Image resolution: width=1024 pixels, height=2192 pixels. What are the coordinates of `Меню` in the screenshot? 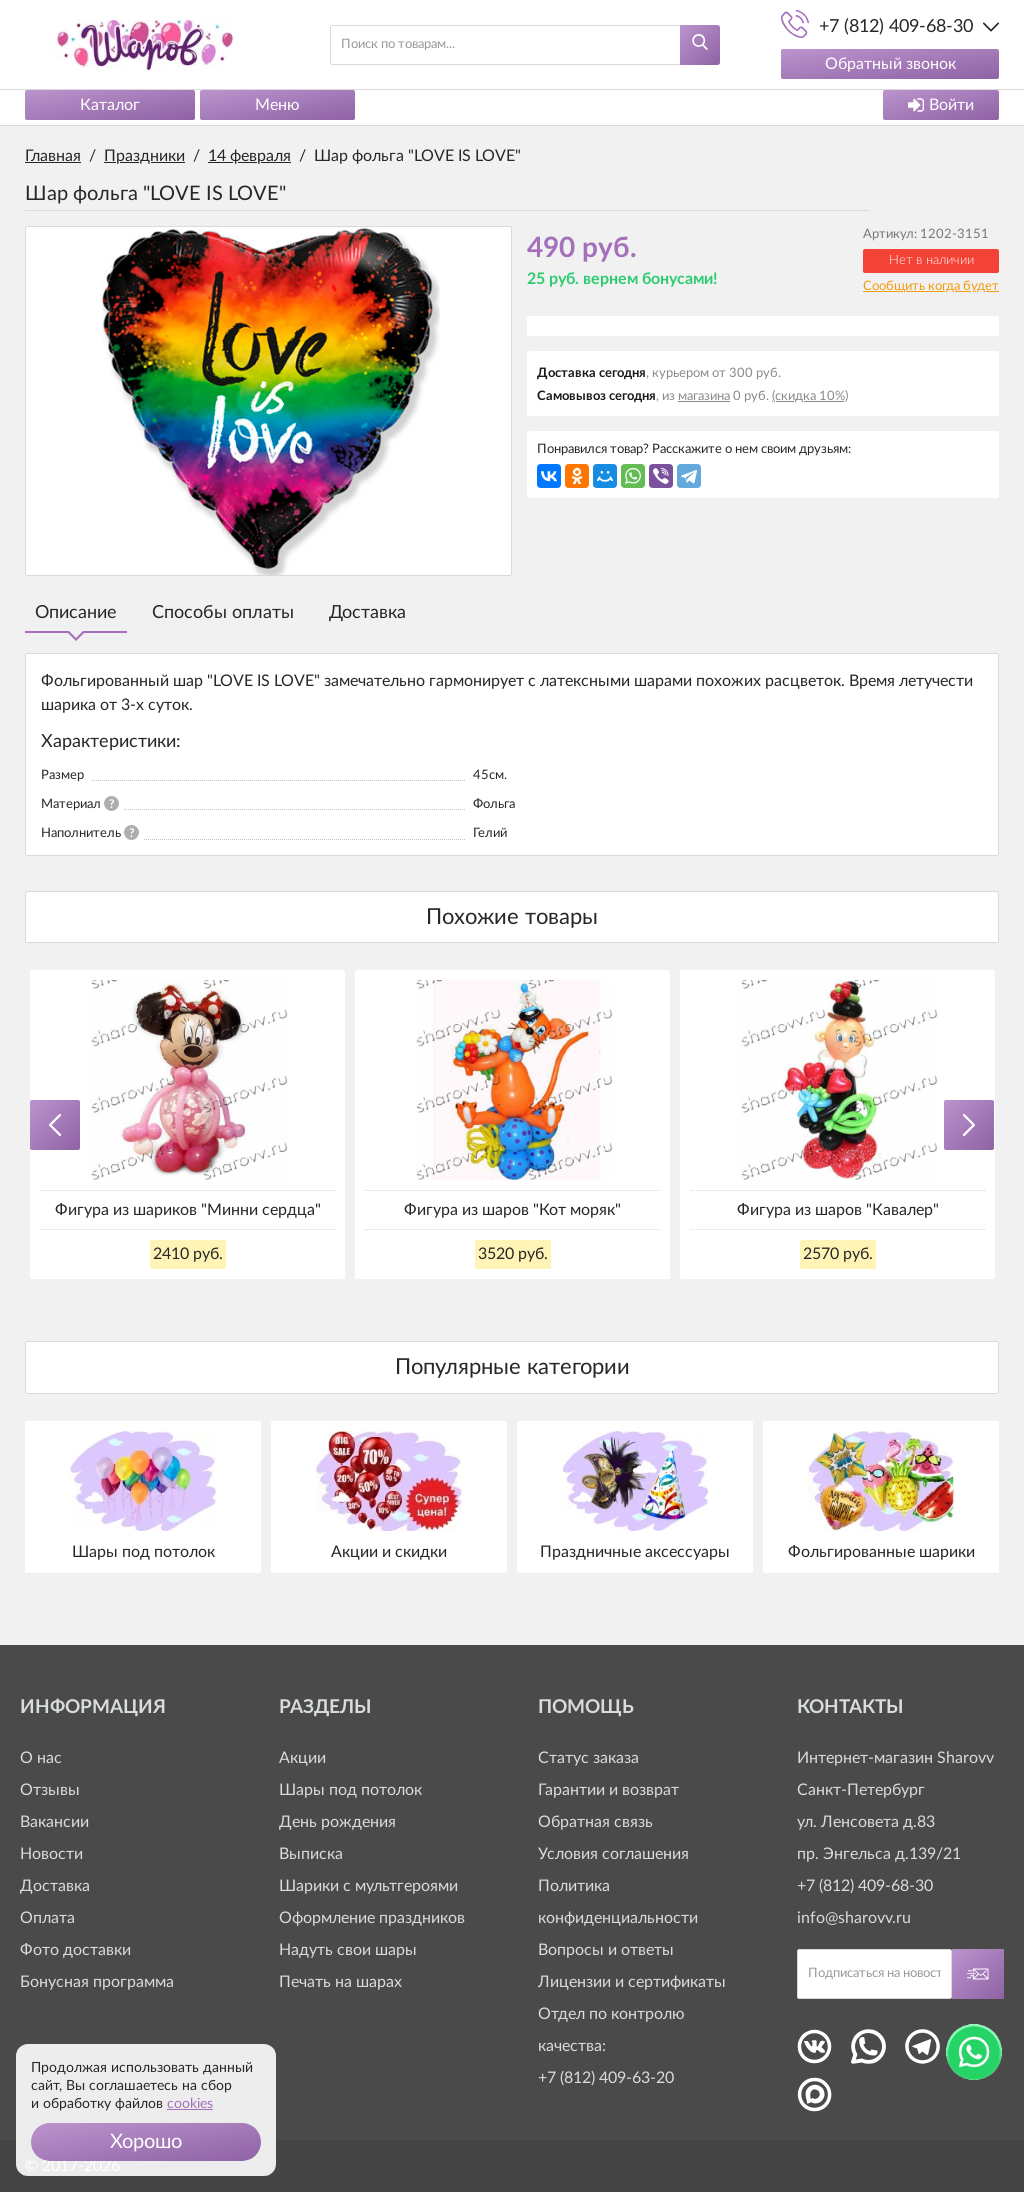 It's located at (277, 105).